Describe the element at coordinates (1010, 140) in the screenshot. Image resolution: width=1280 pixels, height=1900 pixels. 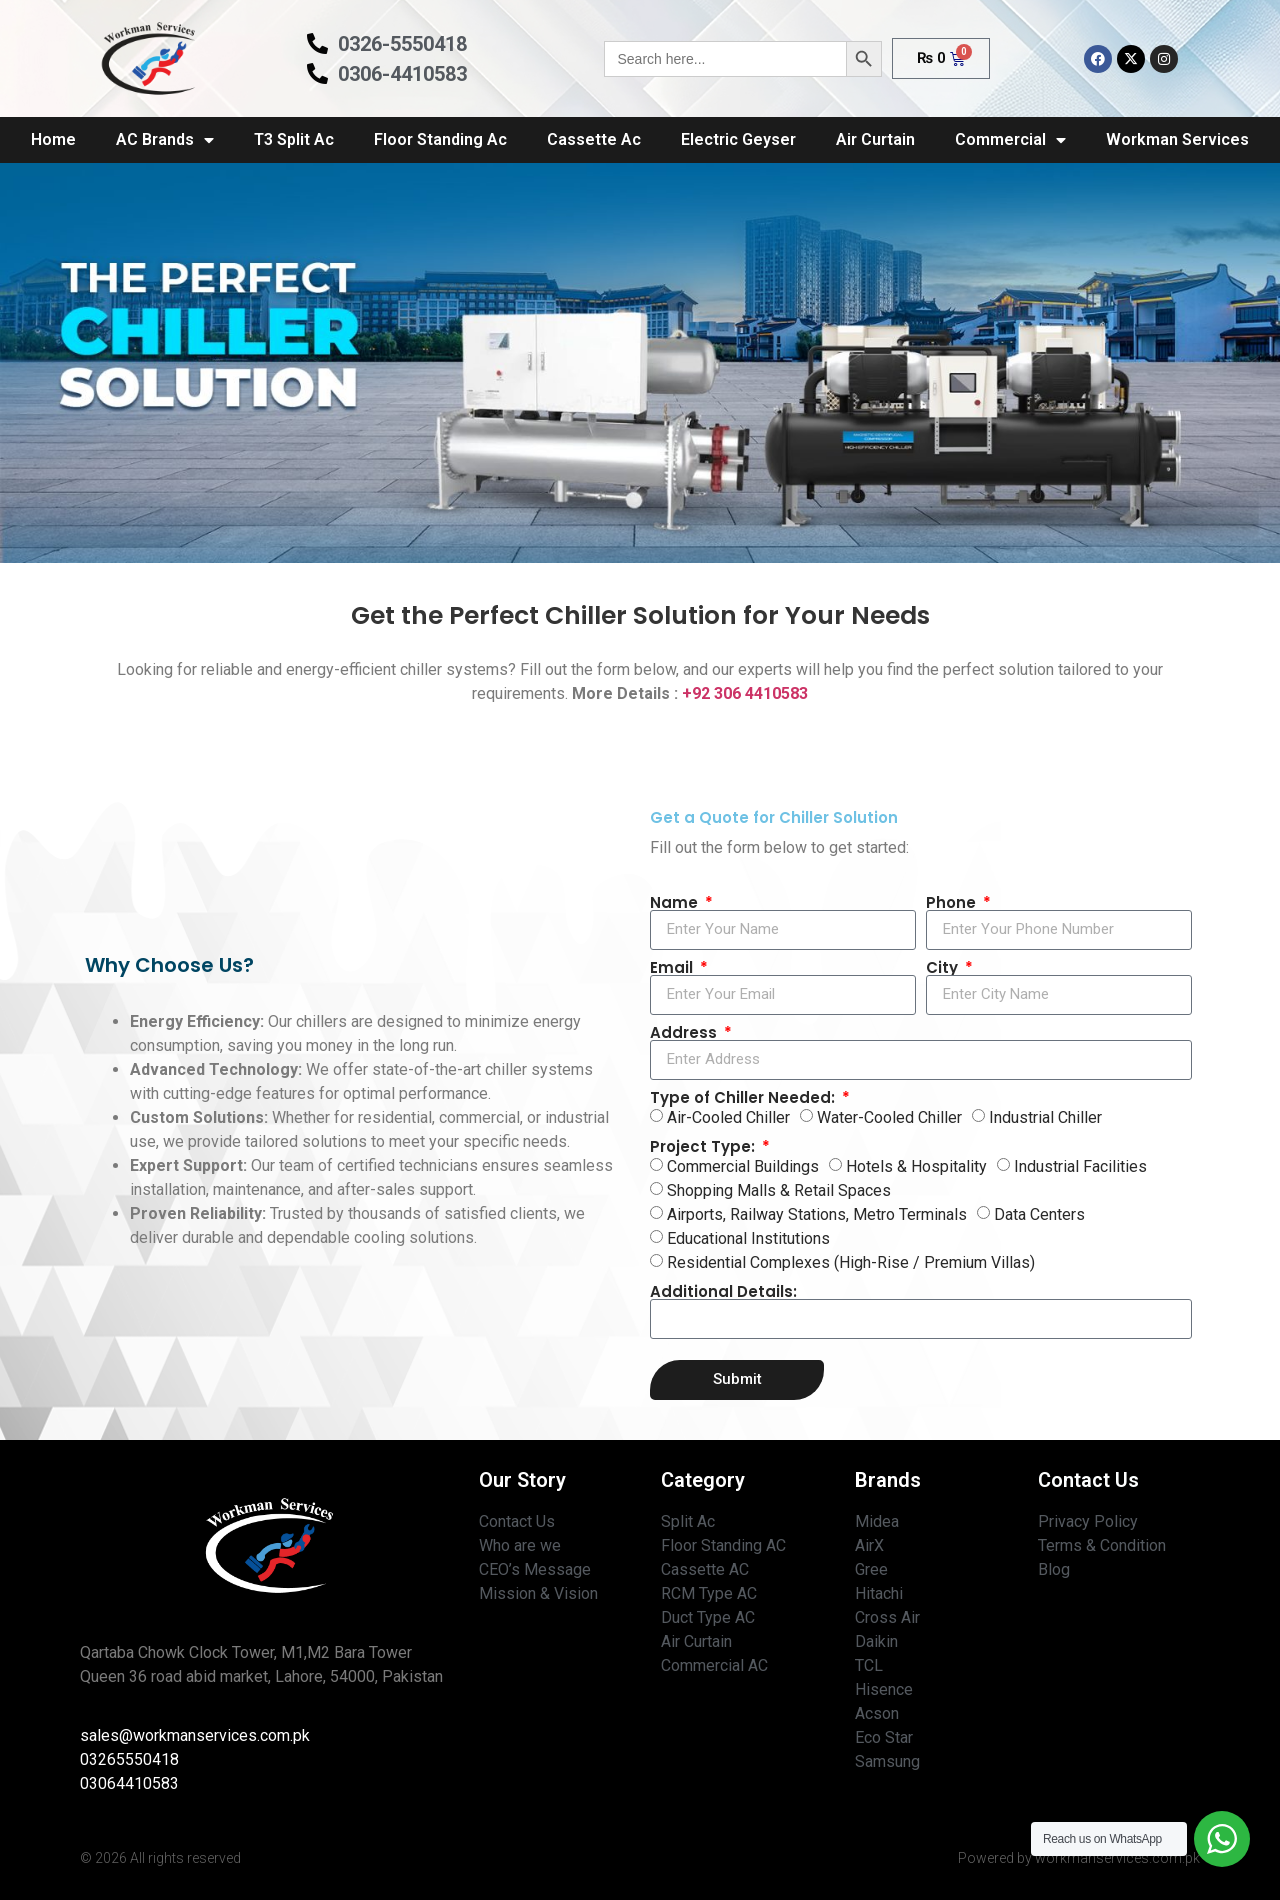
I see `Commercial` at that location.